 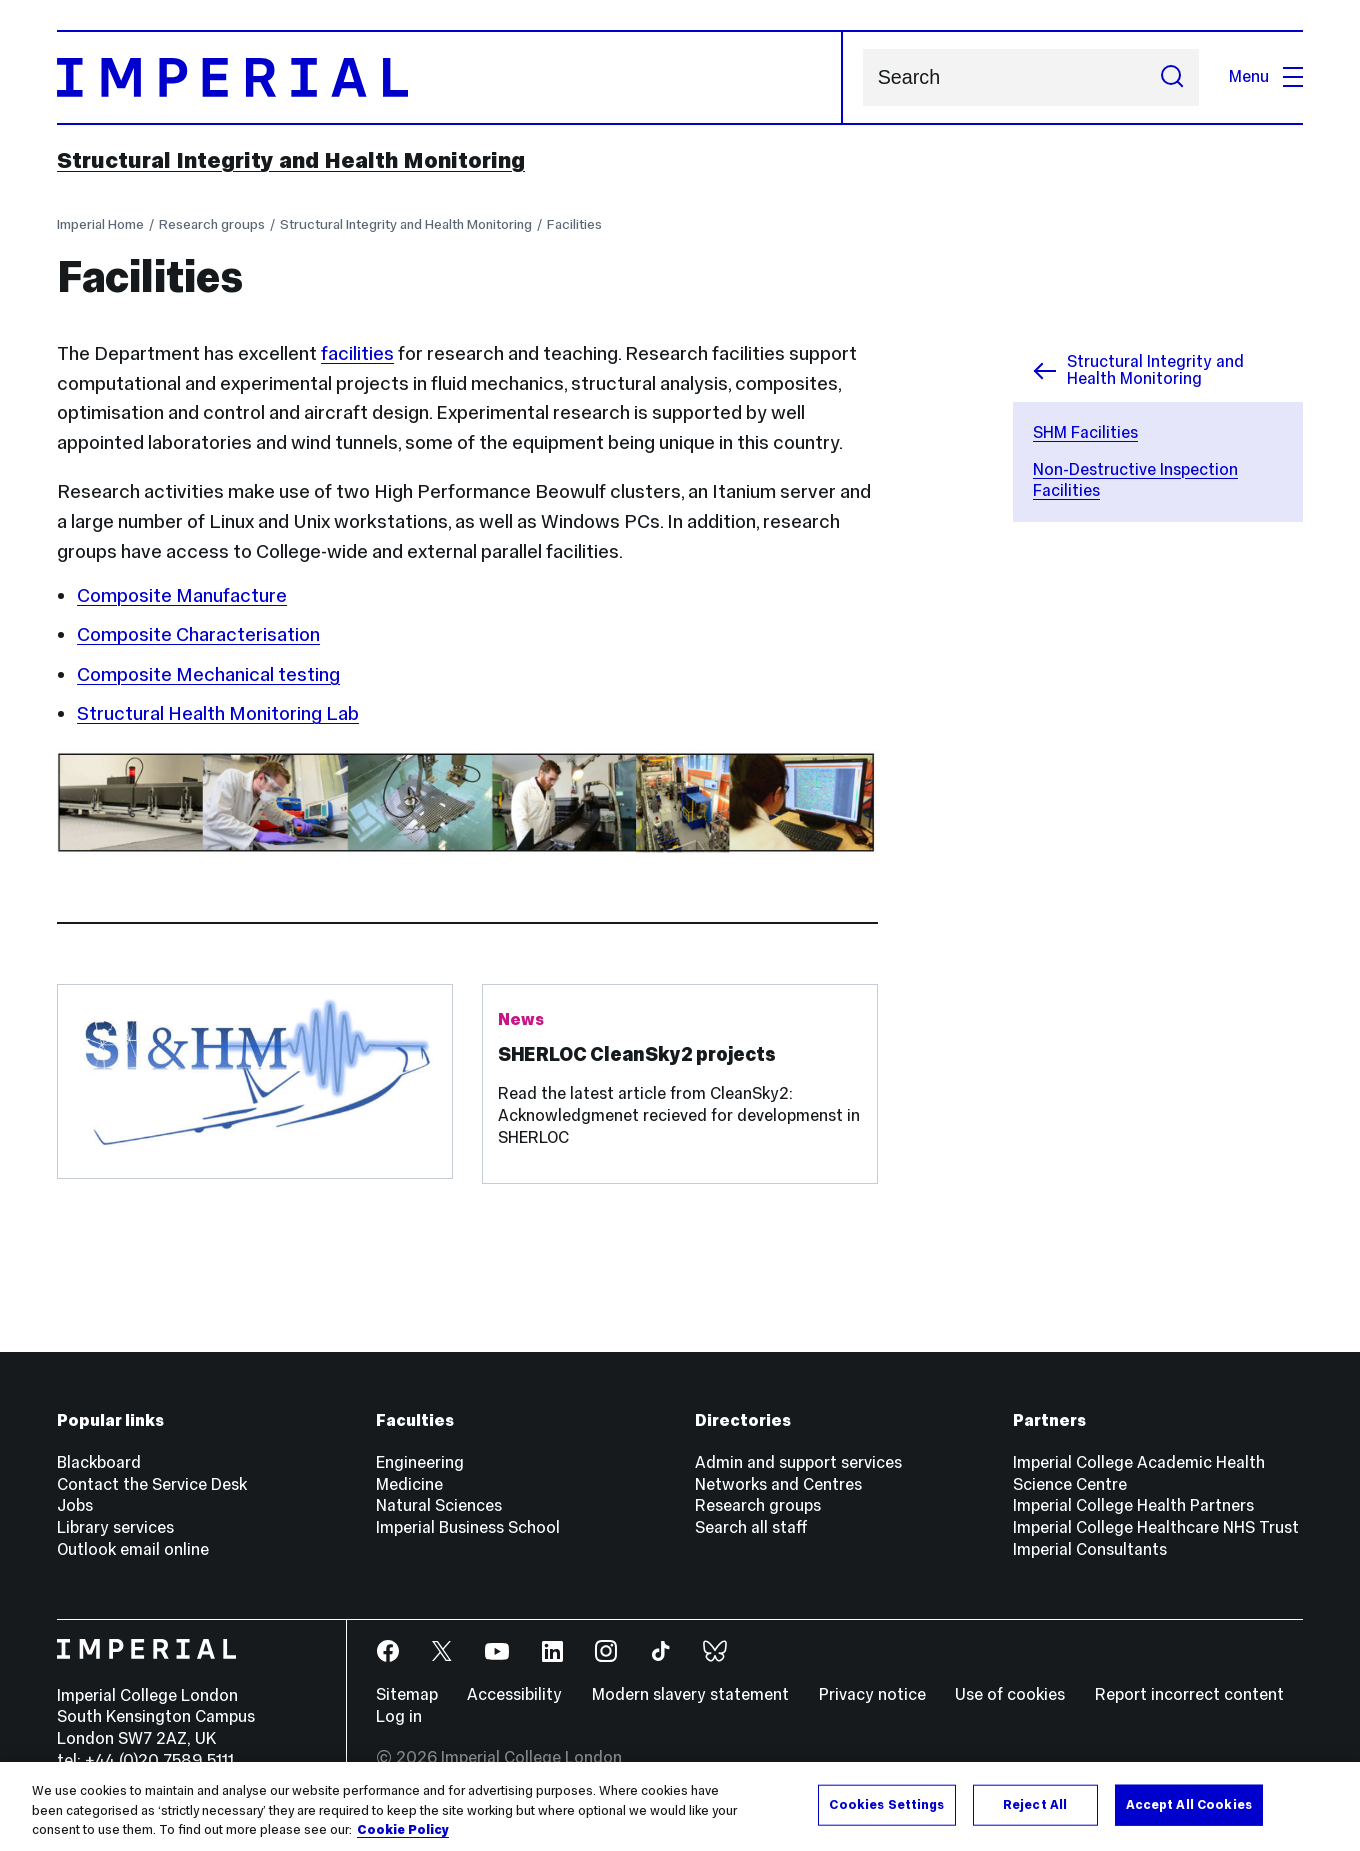 What do you see at coordinates (1189, 1813) in the screenshot?
I see `Accept All Cookies` at bounding box center [1189, 1813].